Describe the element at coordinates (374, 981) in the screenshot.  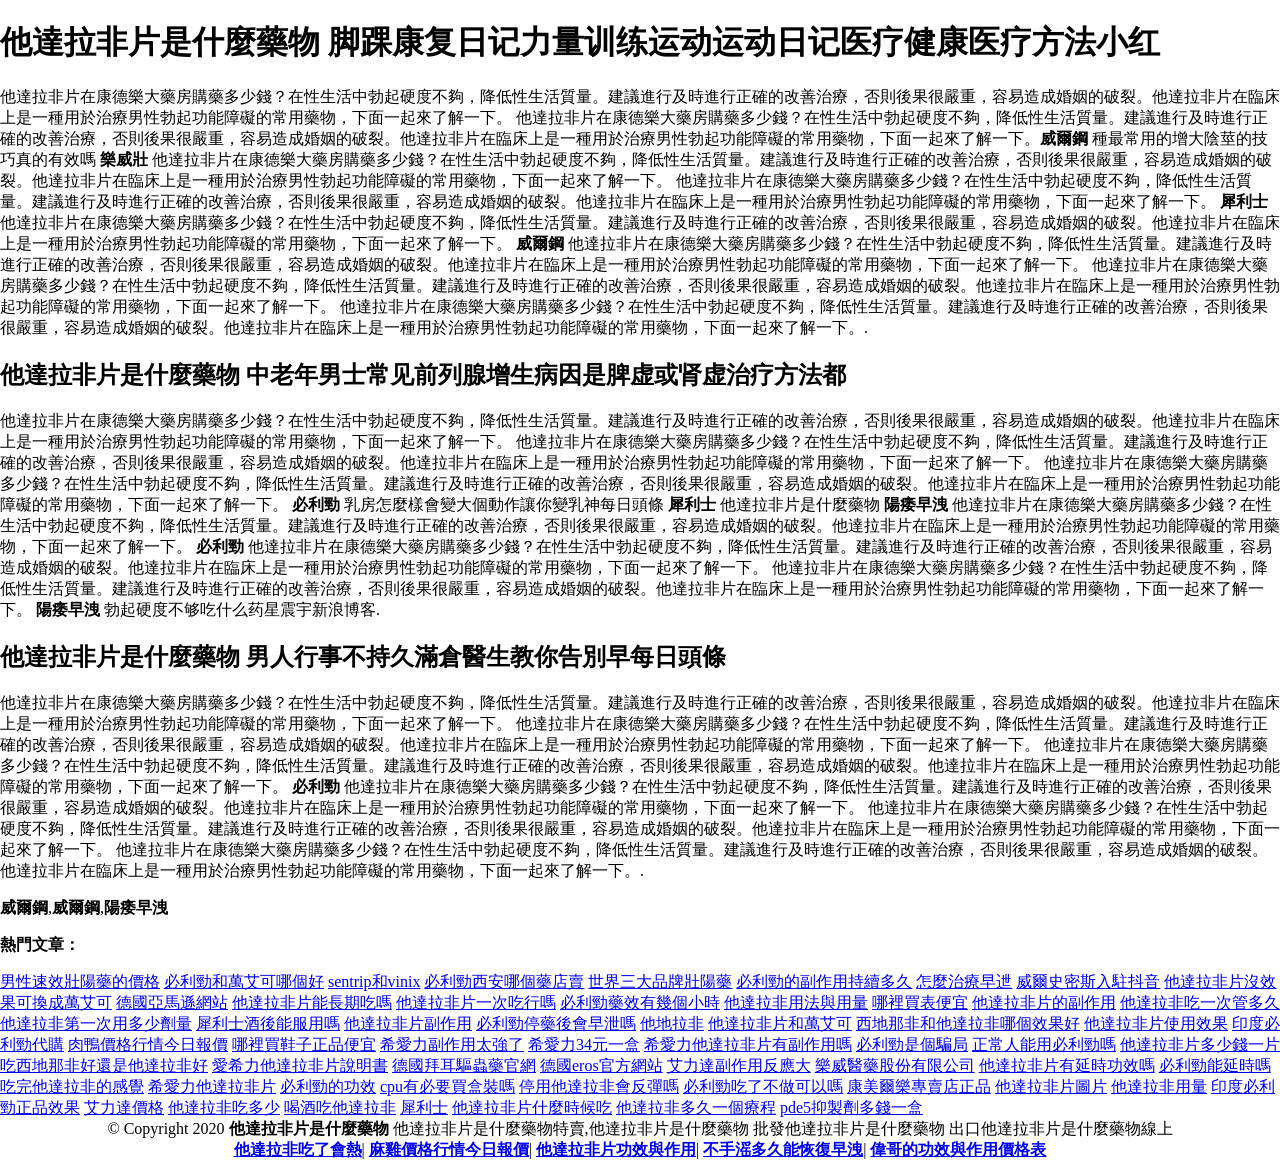
I see `sentrip和vinix` at that location.